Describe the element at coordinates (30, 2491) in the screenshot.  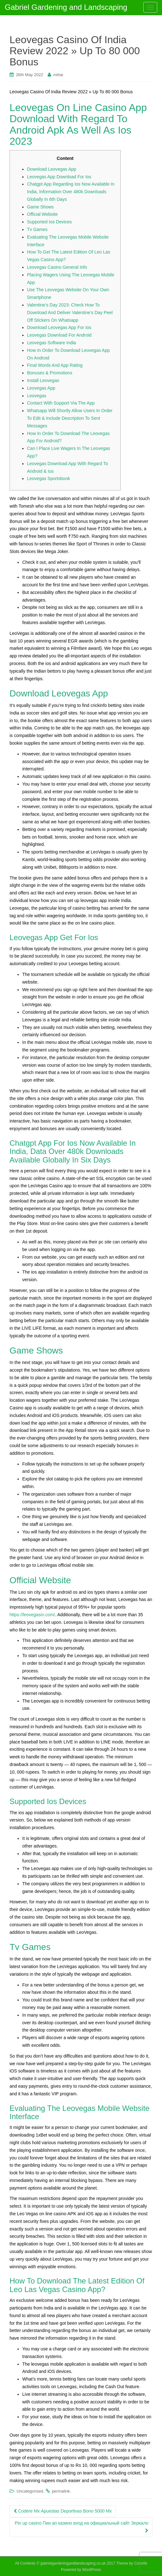
I see `Uncategorised` at that location.